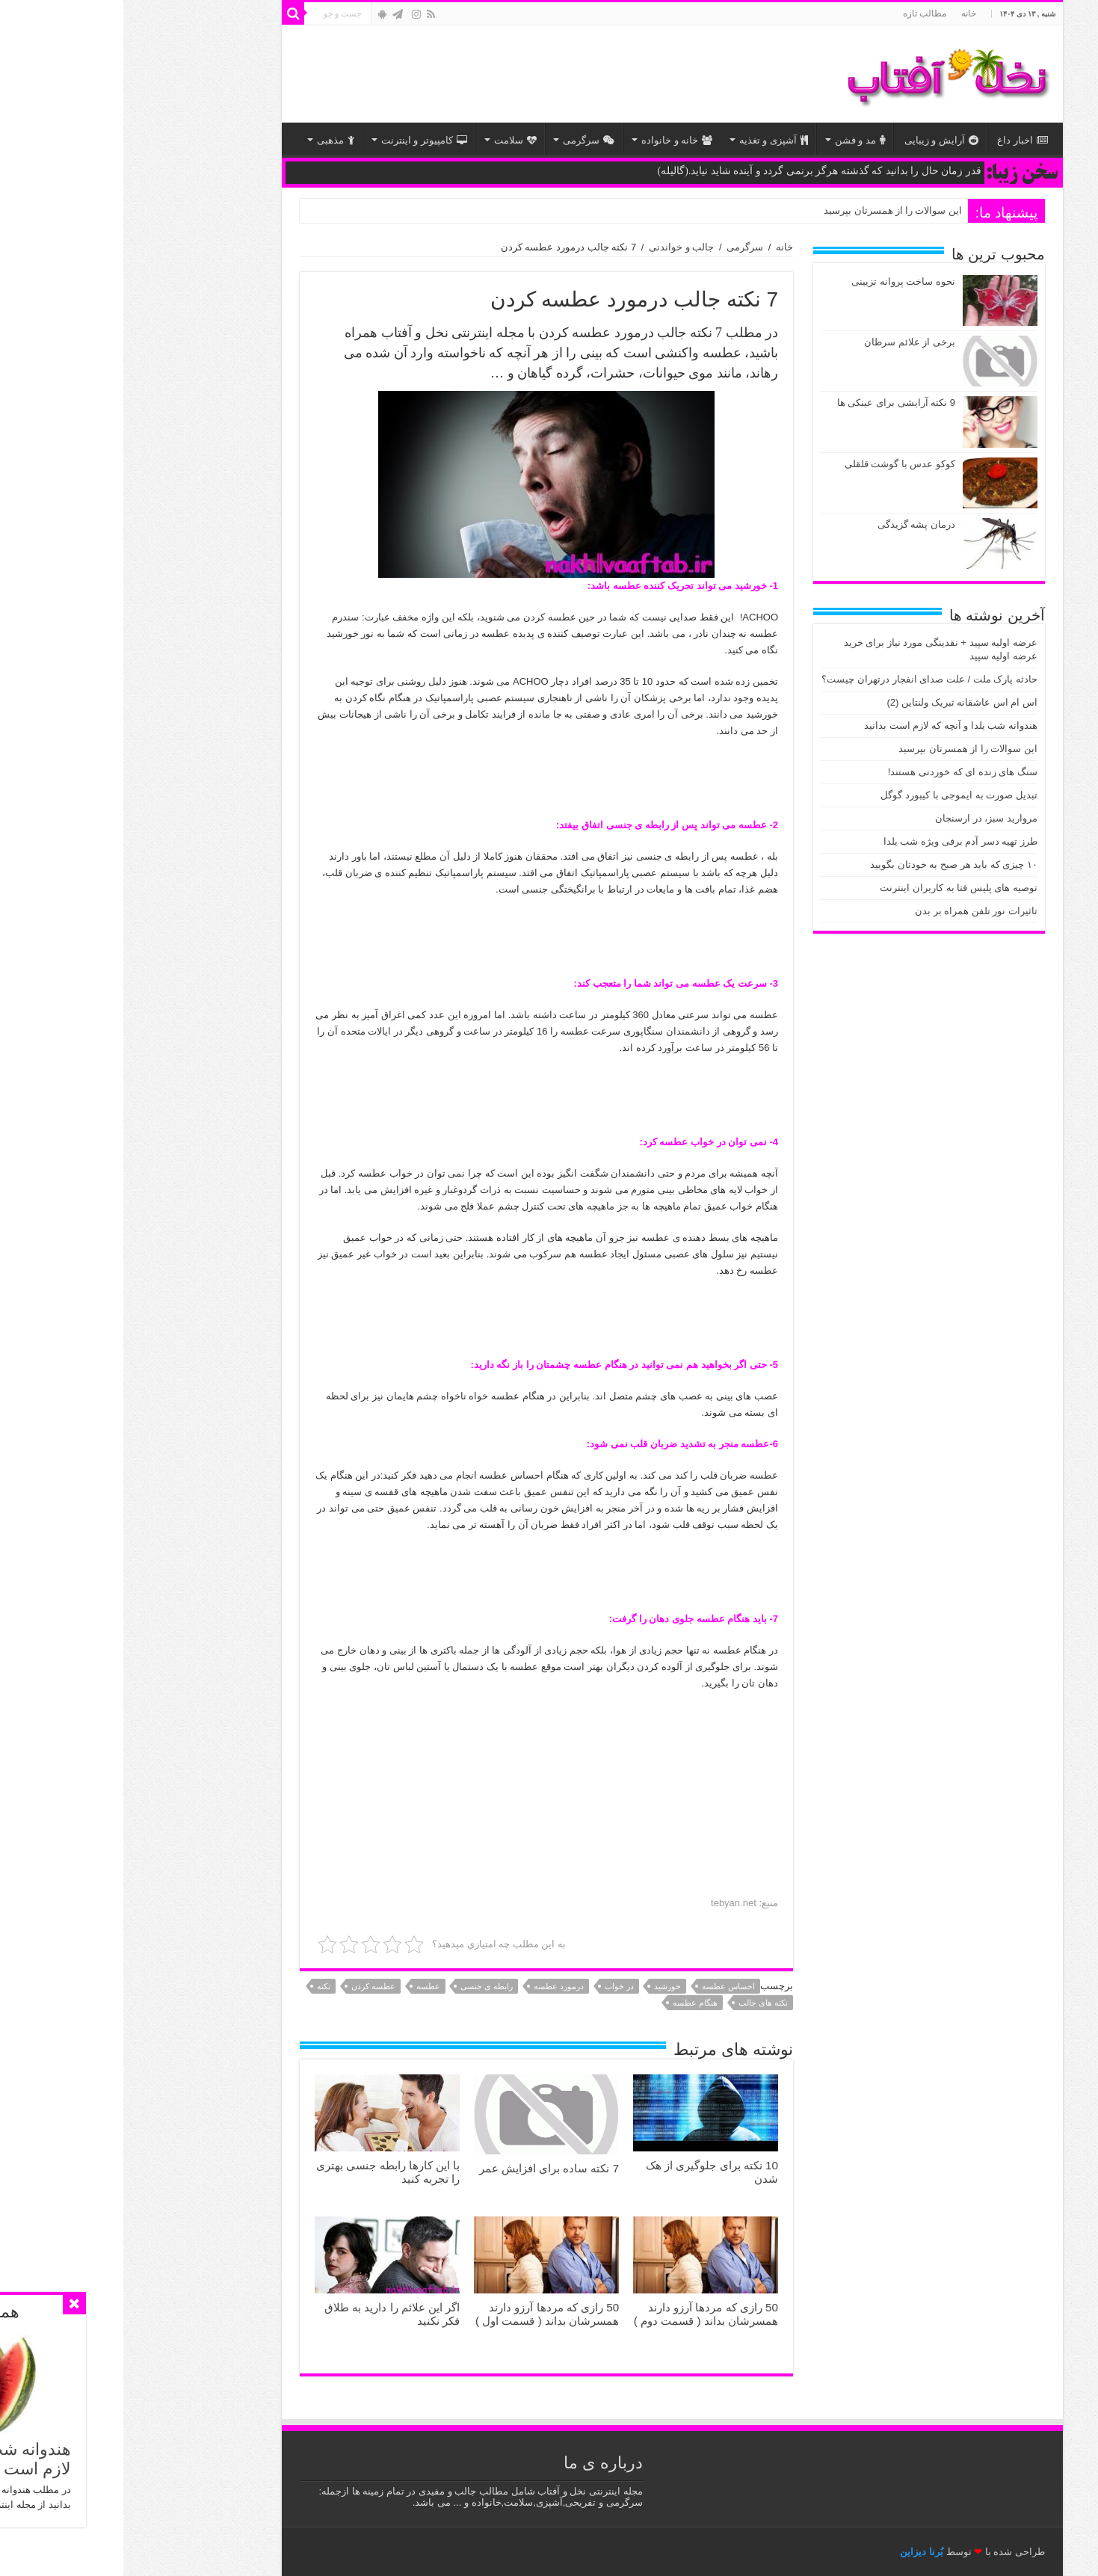 This screenshot has height=2576, width=1098. What do you see at coordinates (363, 1986) in the screenshot?
I see `رابطه ی جنسی` at bounding box center [363, 1986].